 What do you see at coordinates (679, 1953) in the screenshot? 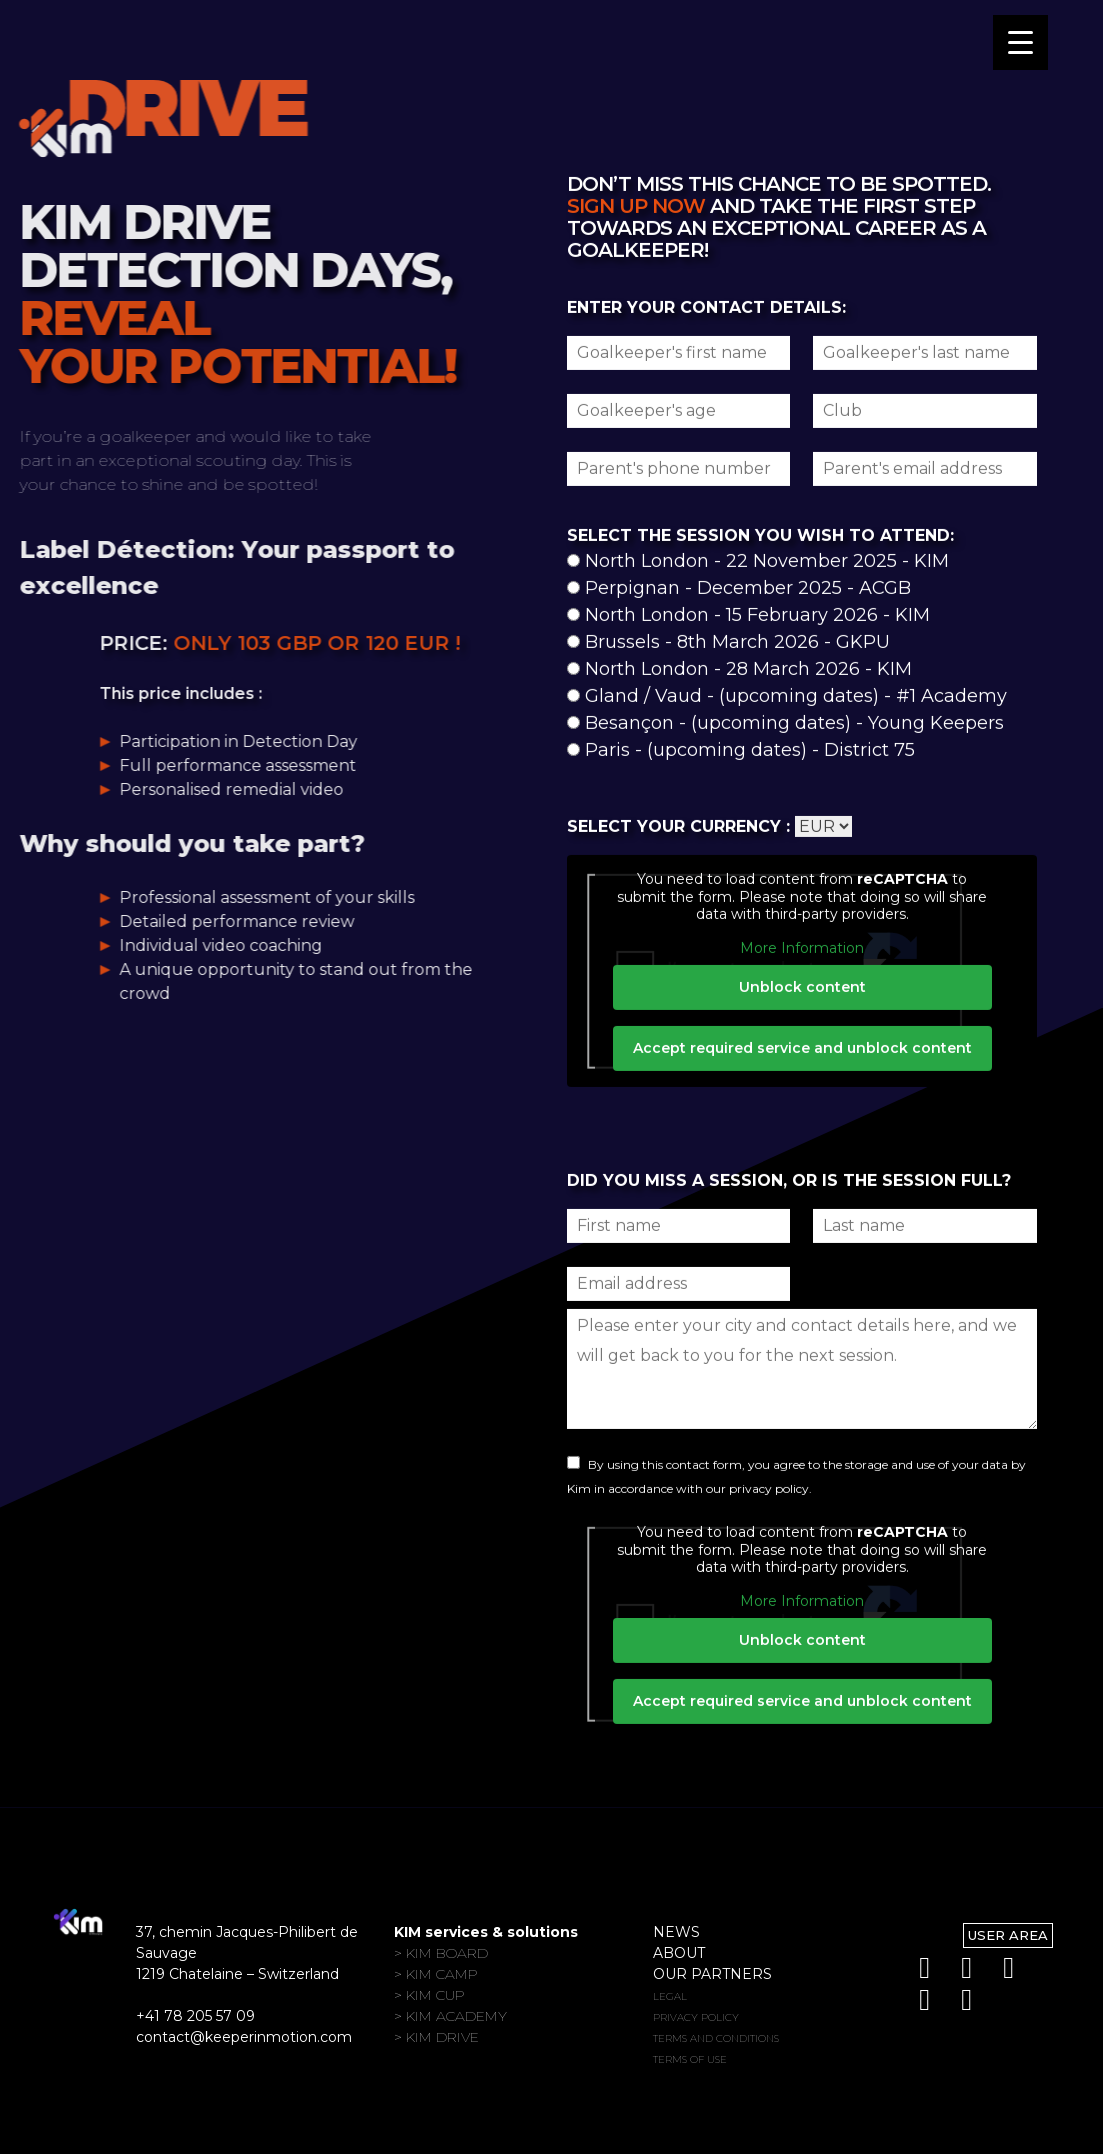
I see `About` at bounding box center [679, 1953].